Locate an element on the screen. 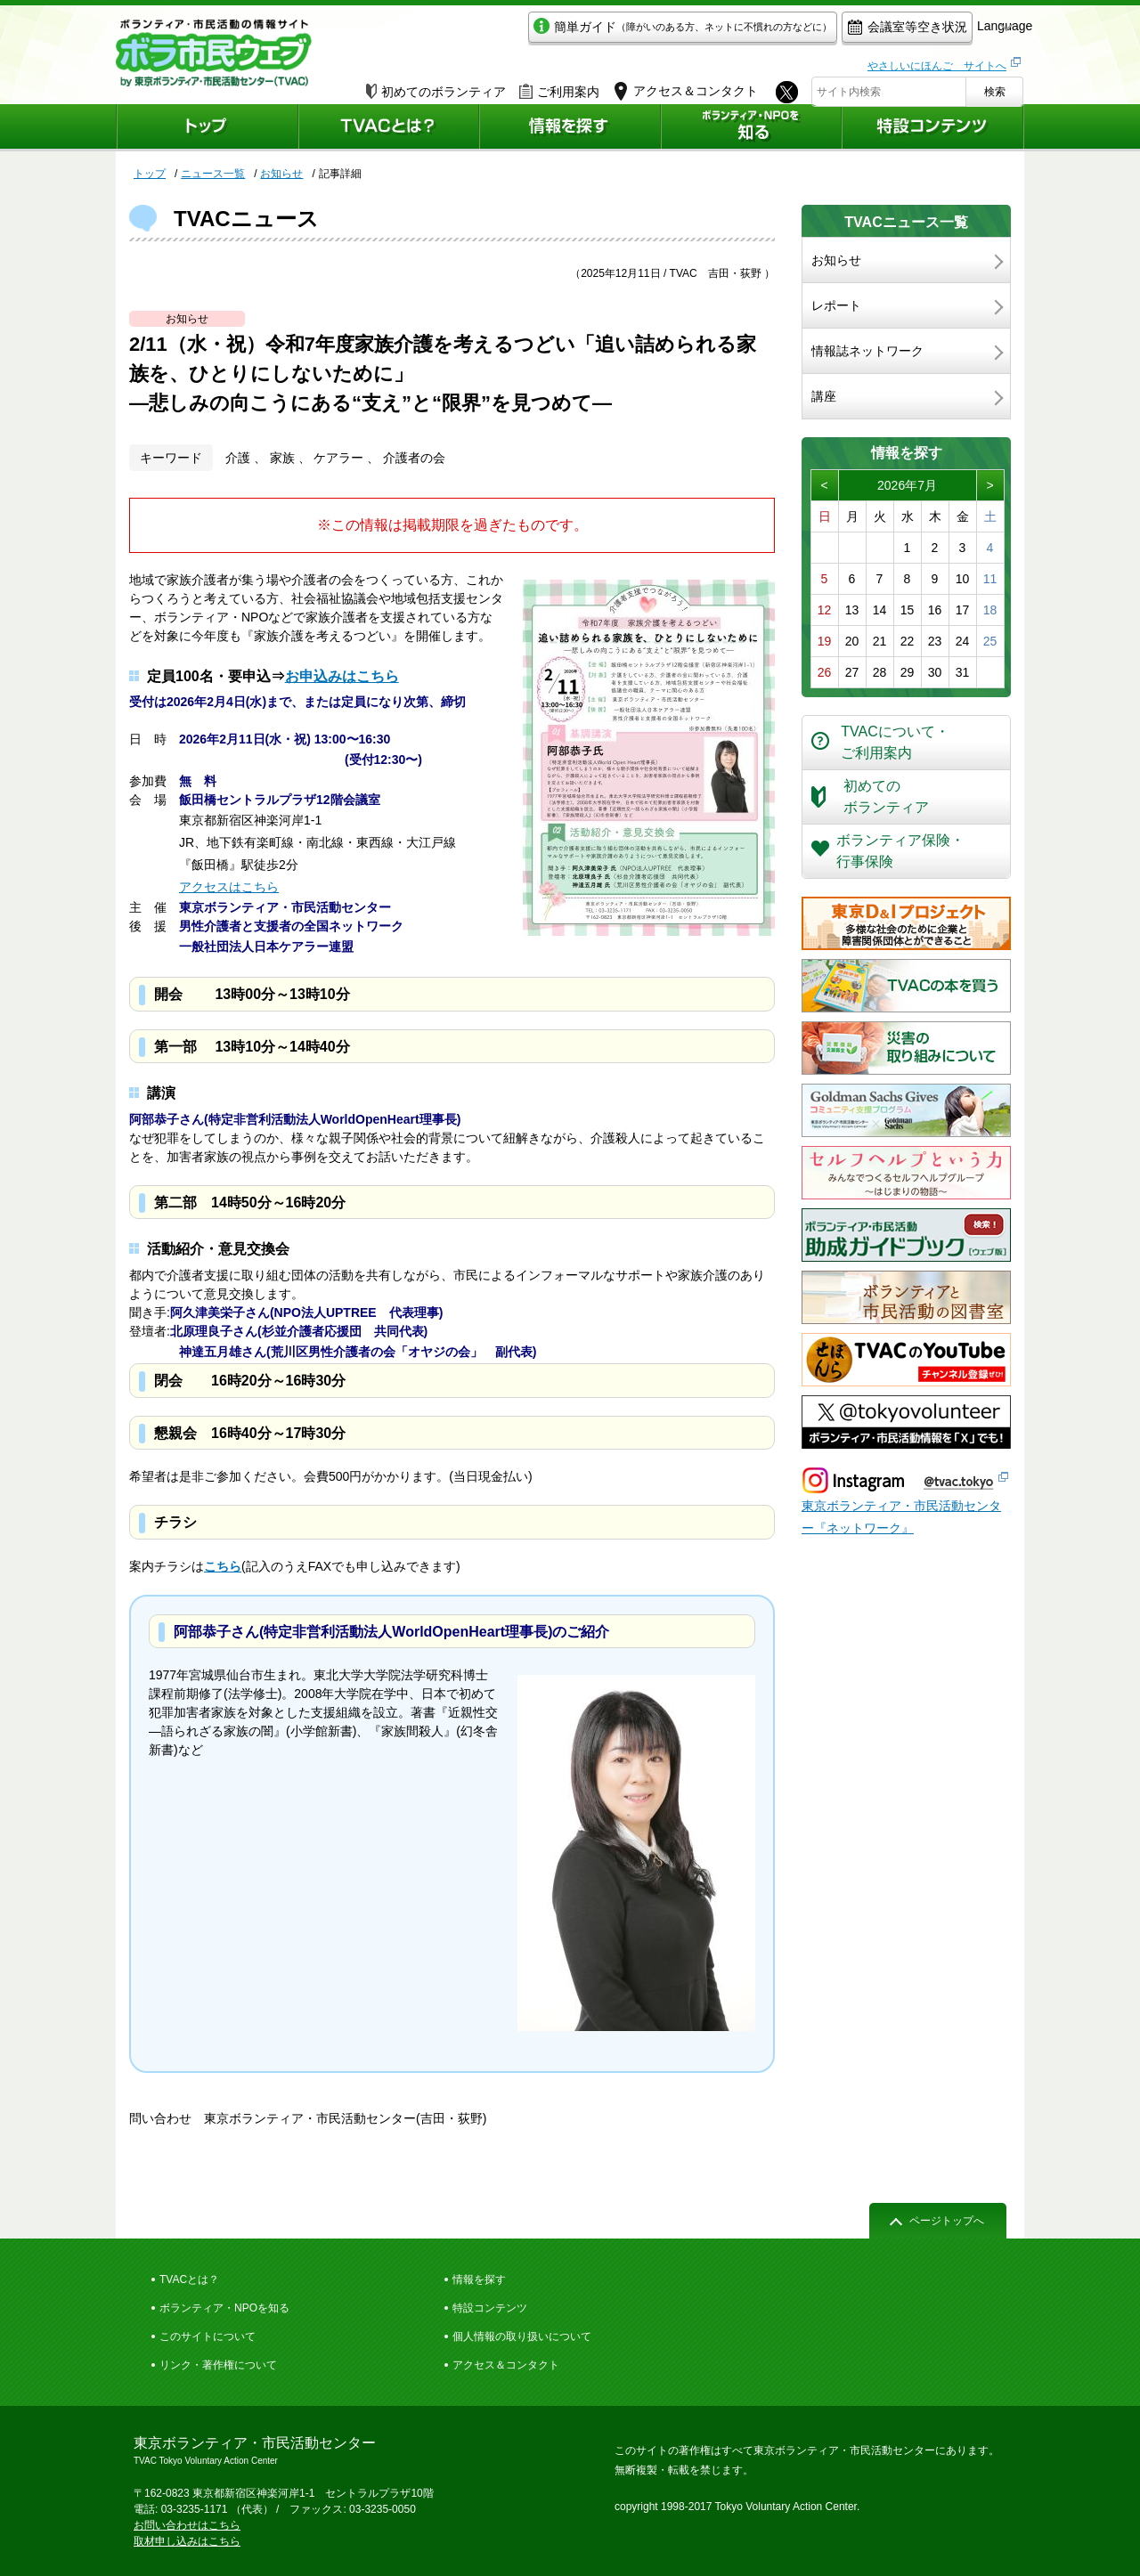 The height and width of the screenshot is (2576, 1140). 講座 is located at coordinates (823, 396).